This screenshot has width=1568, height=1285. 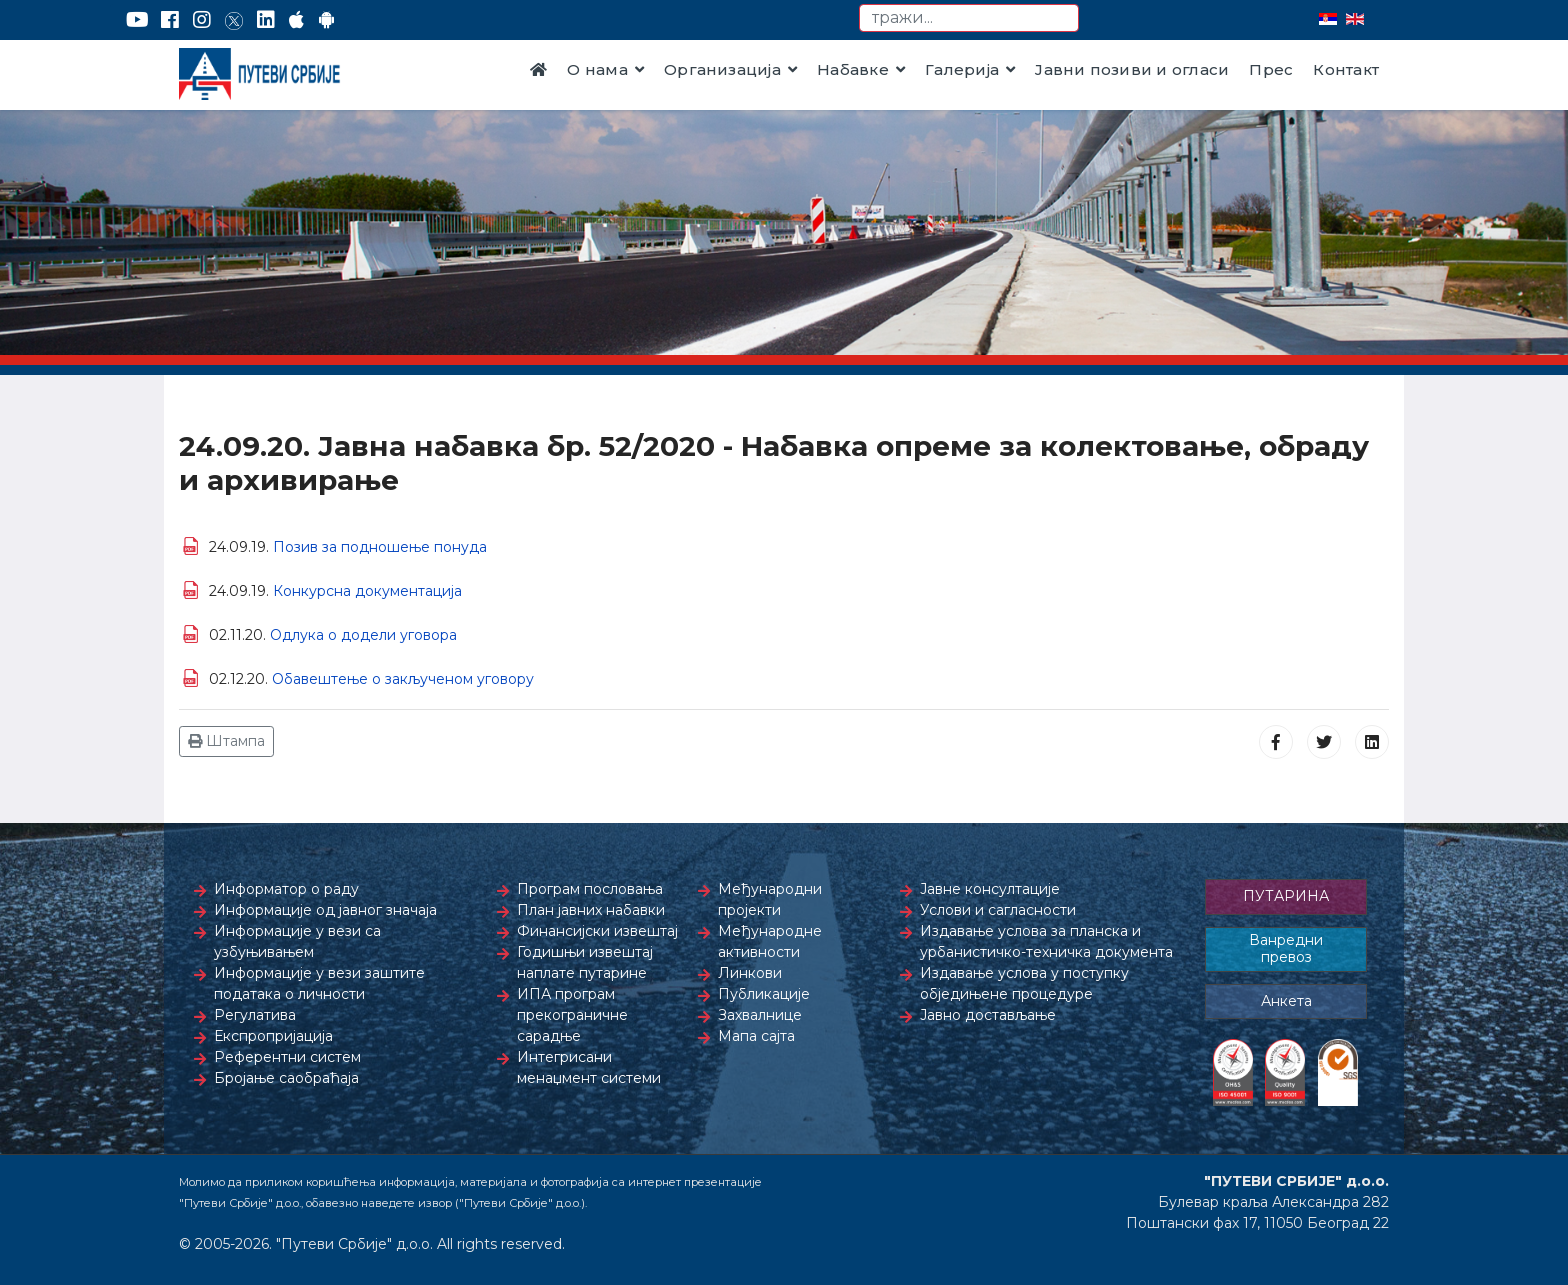 I want to click on Прес, so click(x=1271, y=69).